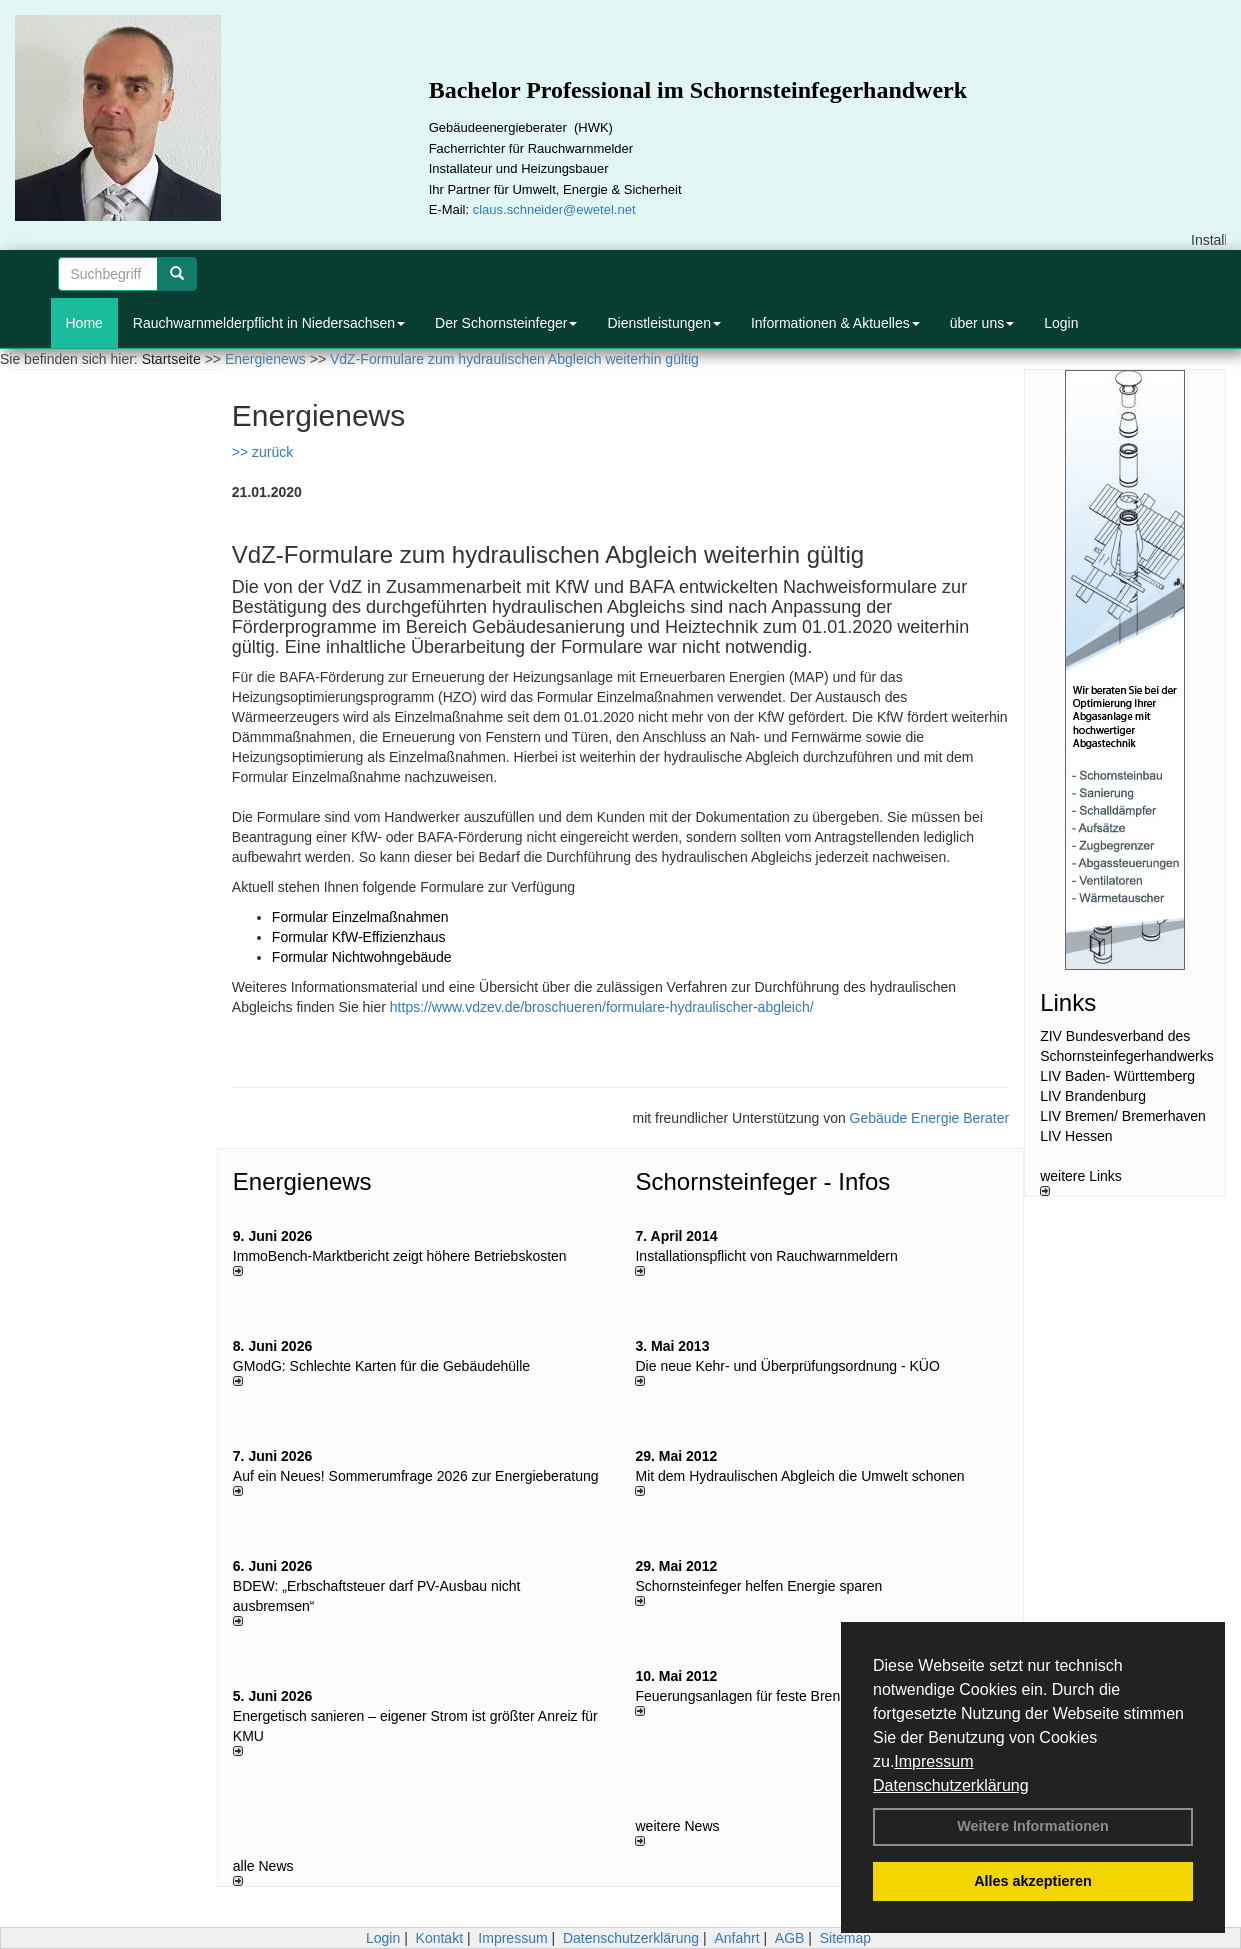  Describe the element at coordinates (359, 937) in the screenshot. I see `Formular KfW-Effizienzhaus` at that location.